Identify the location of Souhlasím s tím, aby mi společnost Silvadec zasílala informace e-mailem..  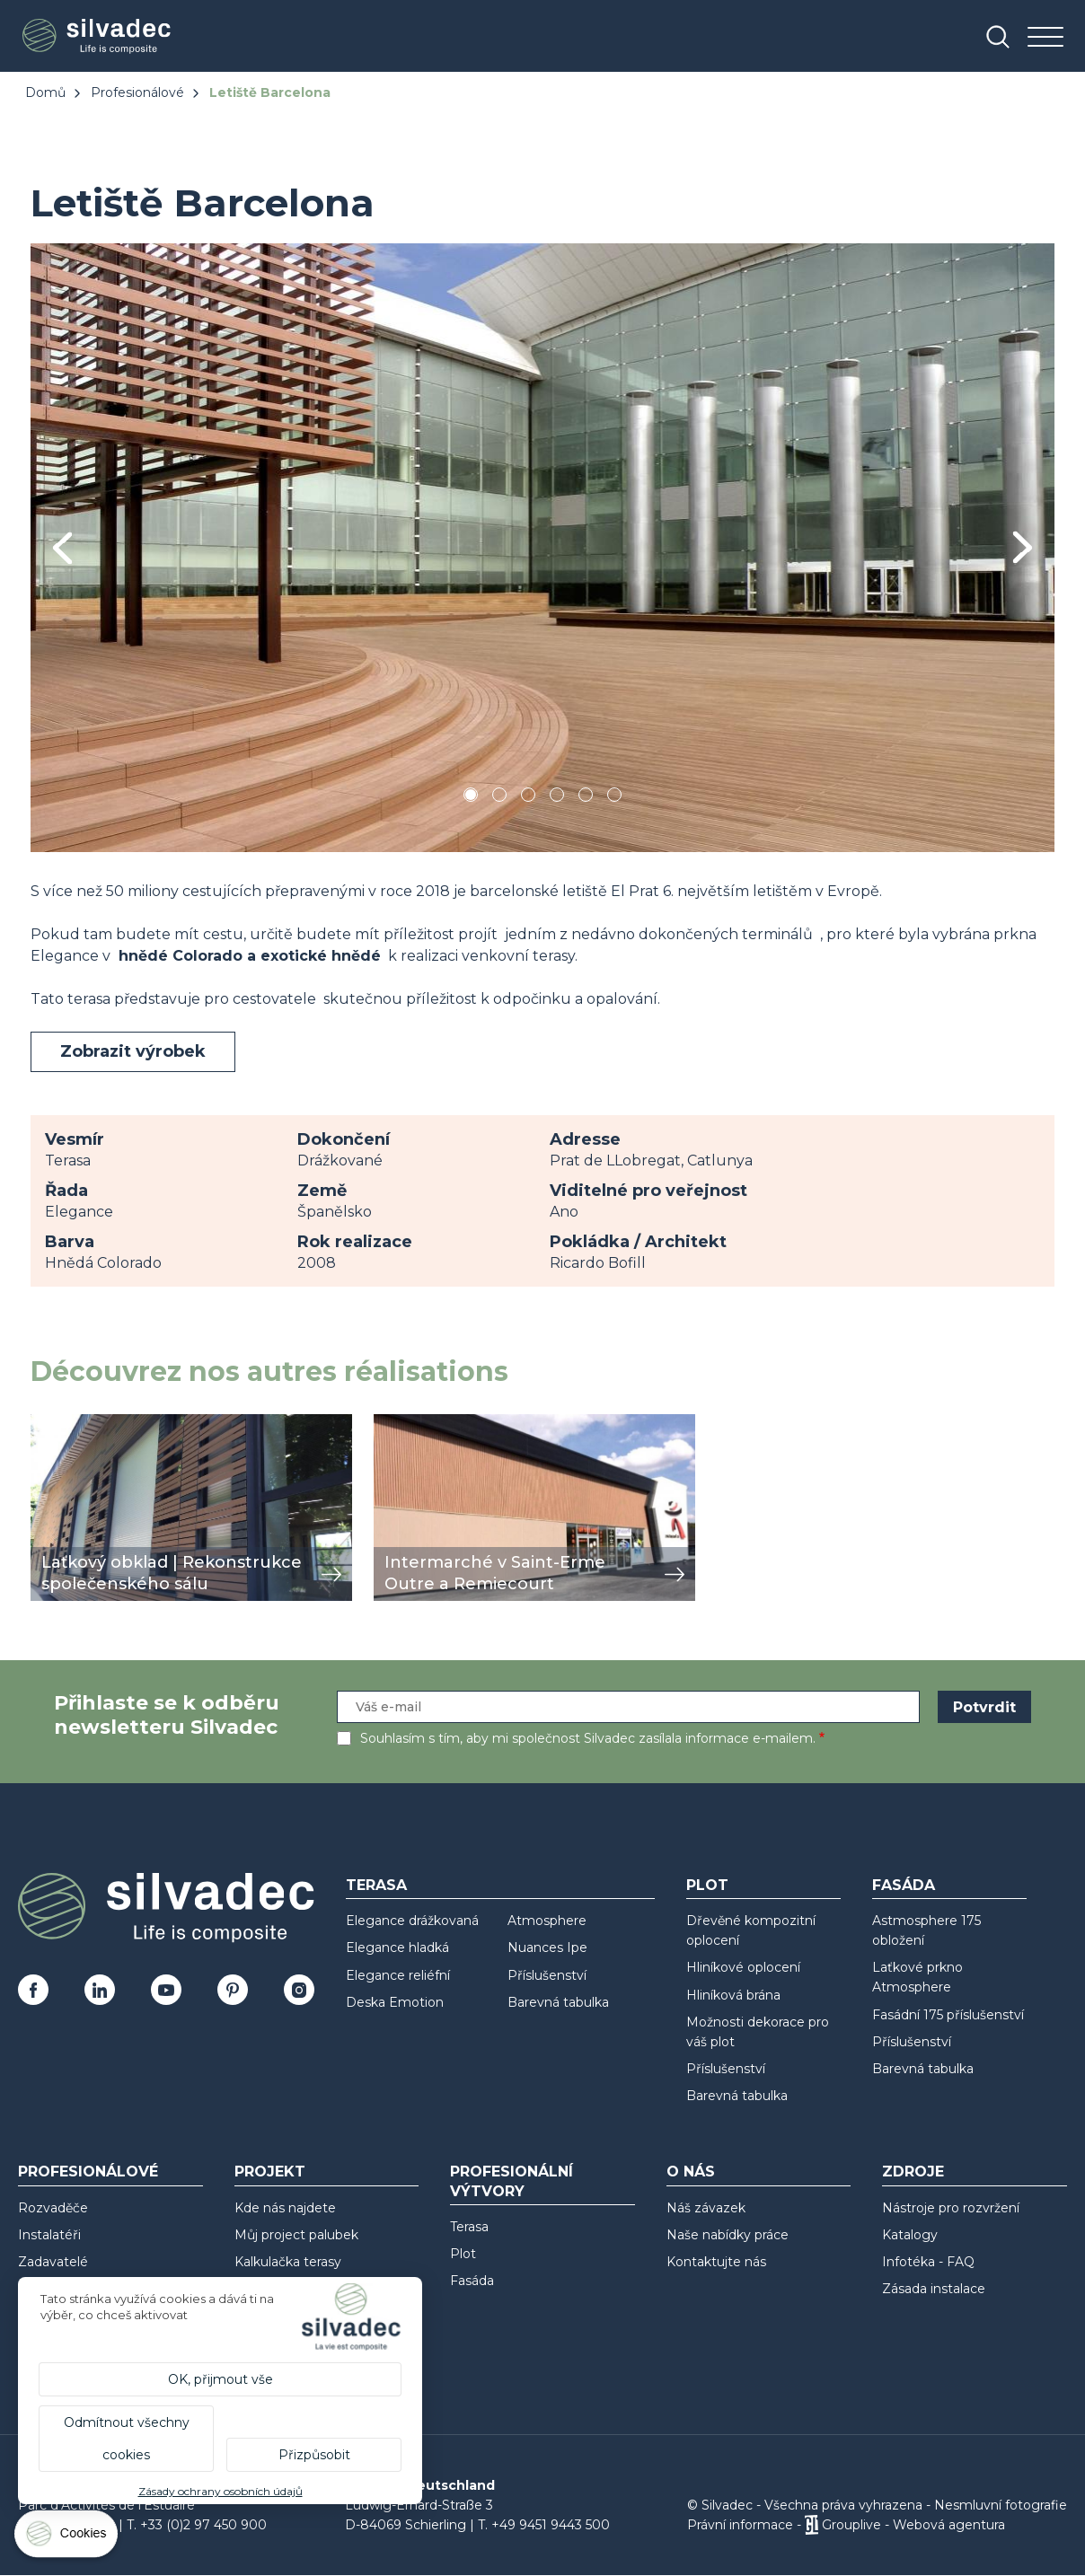
(588, 1738).